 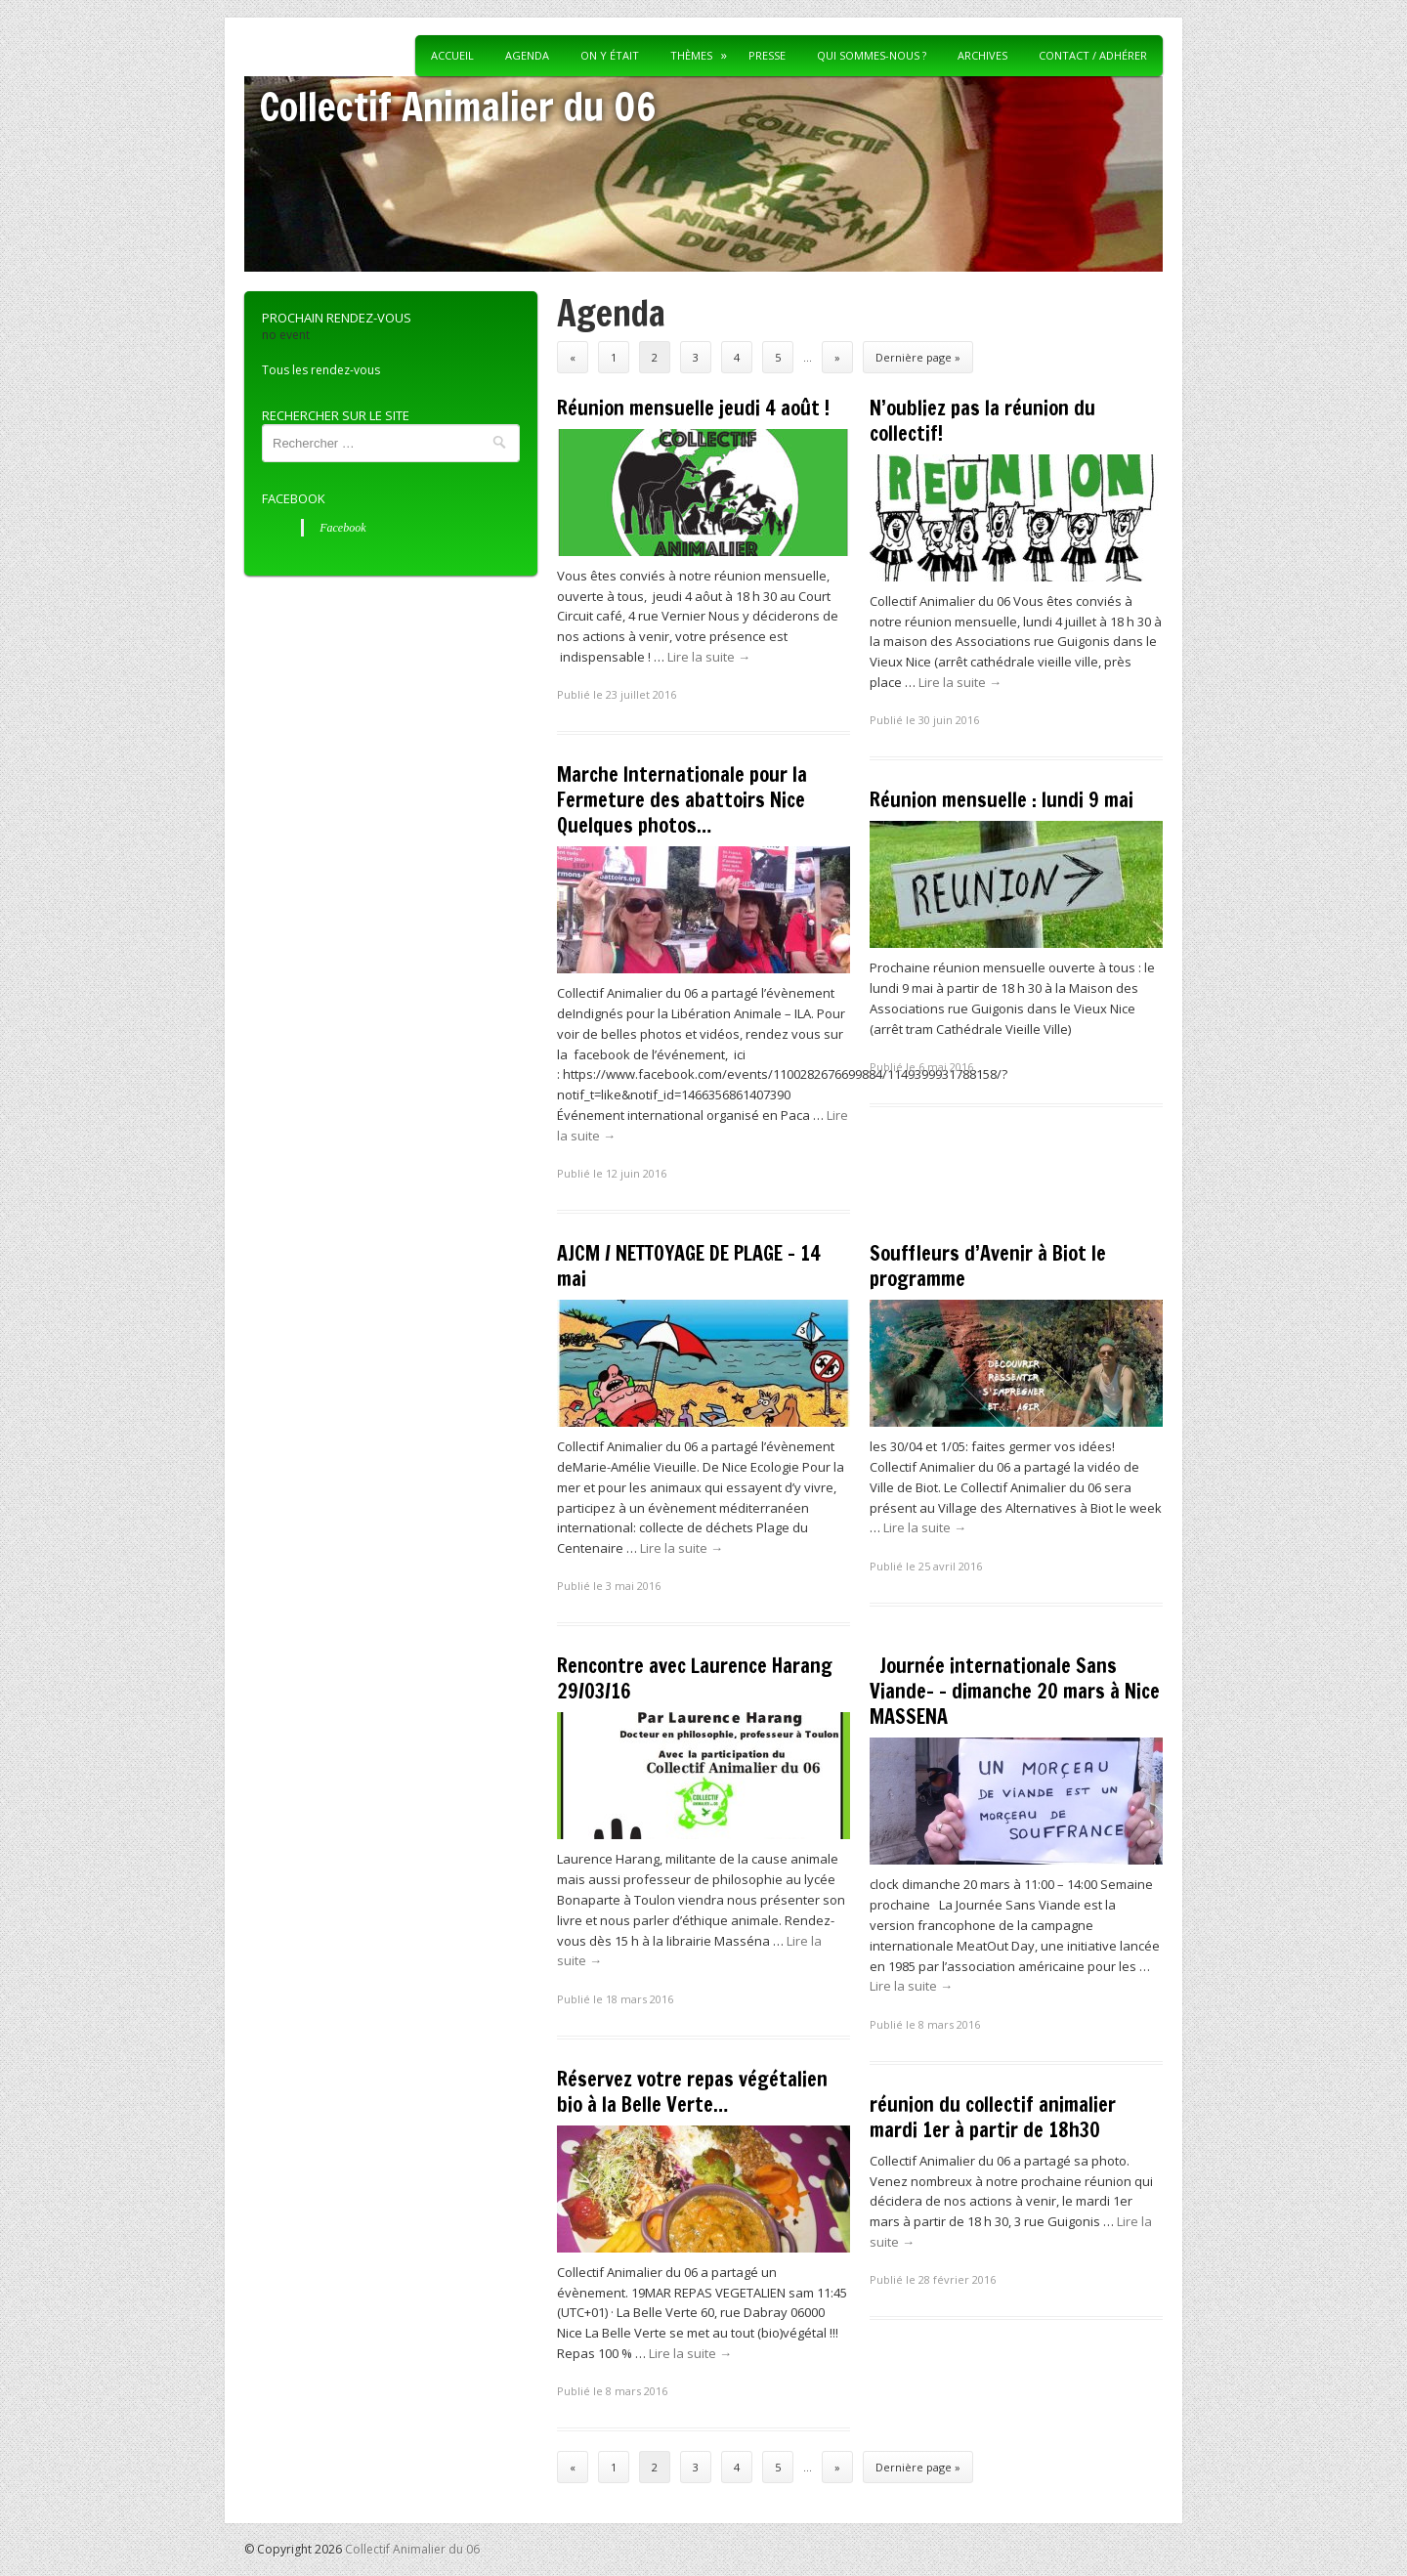 What do you see at coordinates (1093, 55) in the screenshot?
I see `Contact / Adhérer` at bounding box center [1093, 55].